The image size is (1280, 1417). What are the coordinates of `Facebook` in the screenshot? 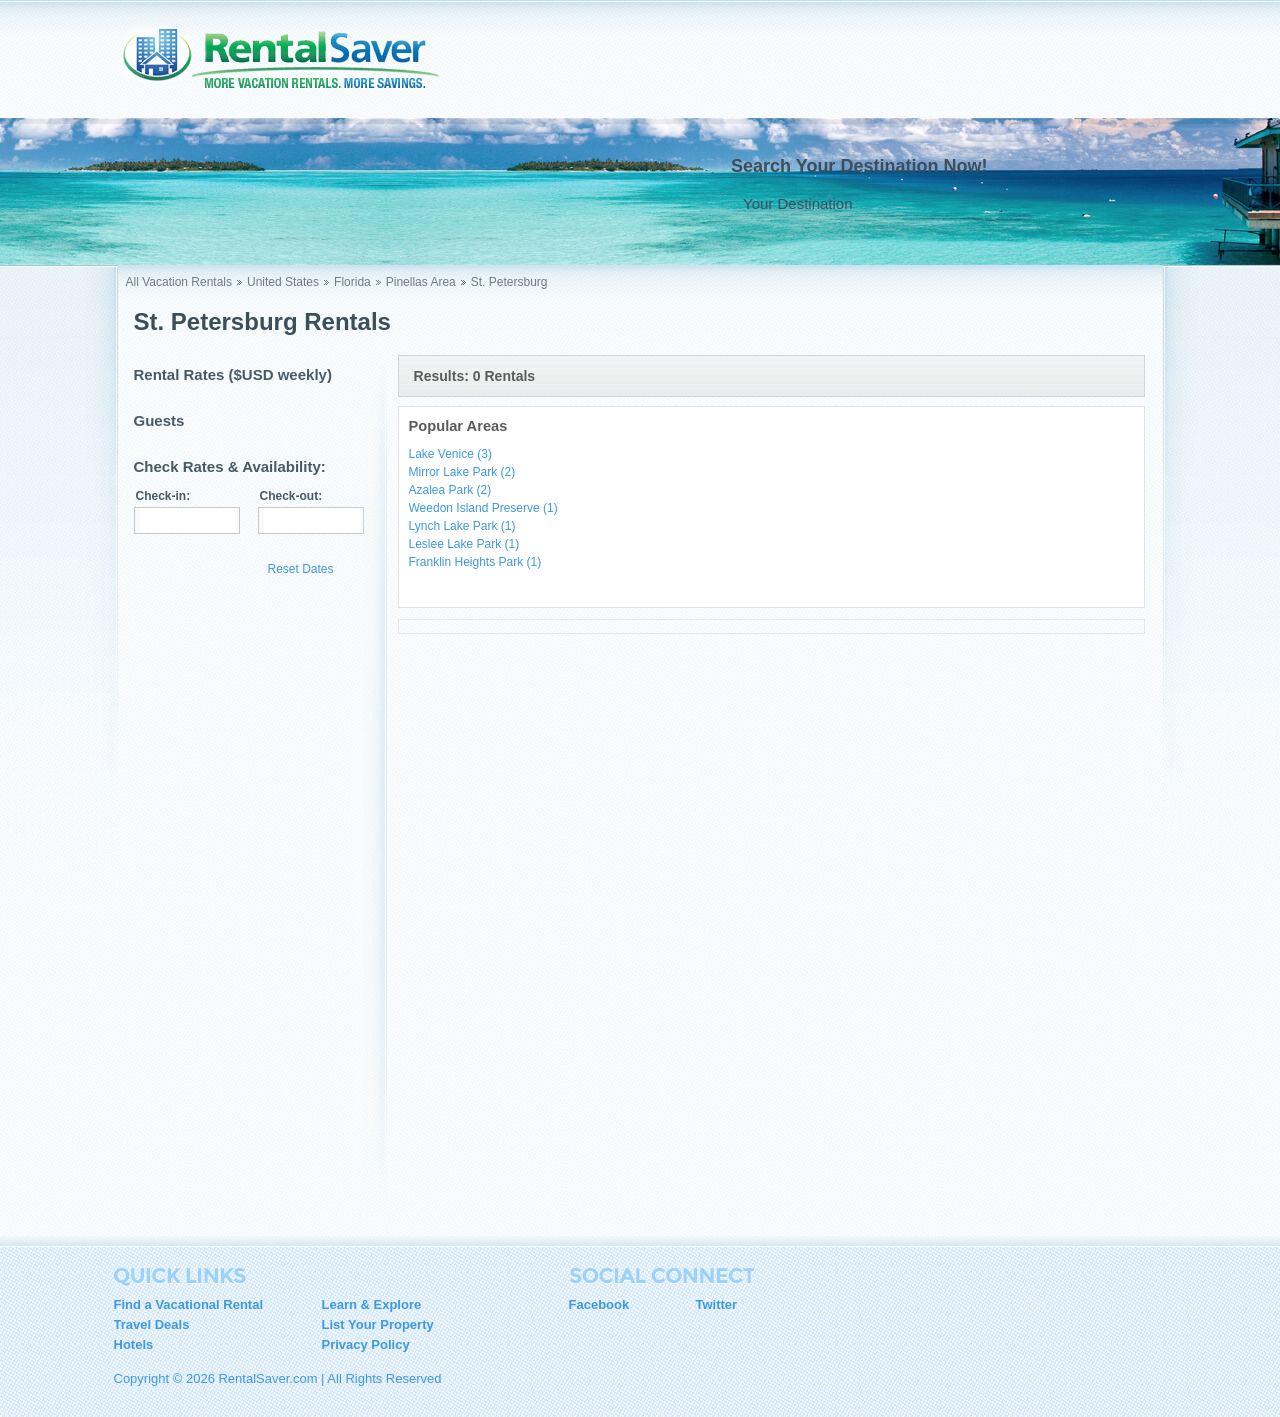 It's located at (599, 1304).